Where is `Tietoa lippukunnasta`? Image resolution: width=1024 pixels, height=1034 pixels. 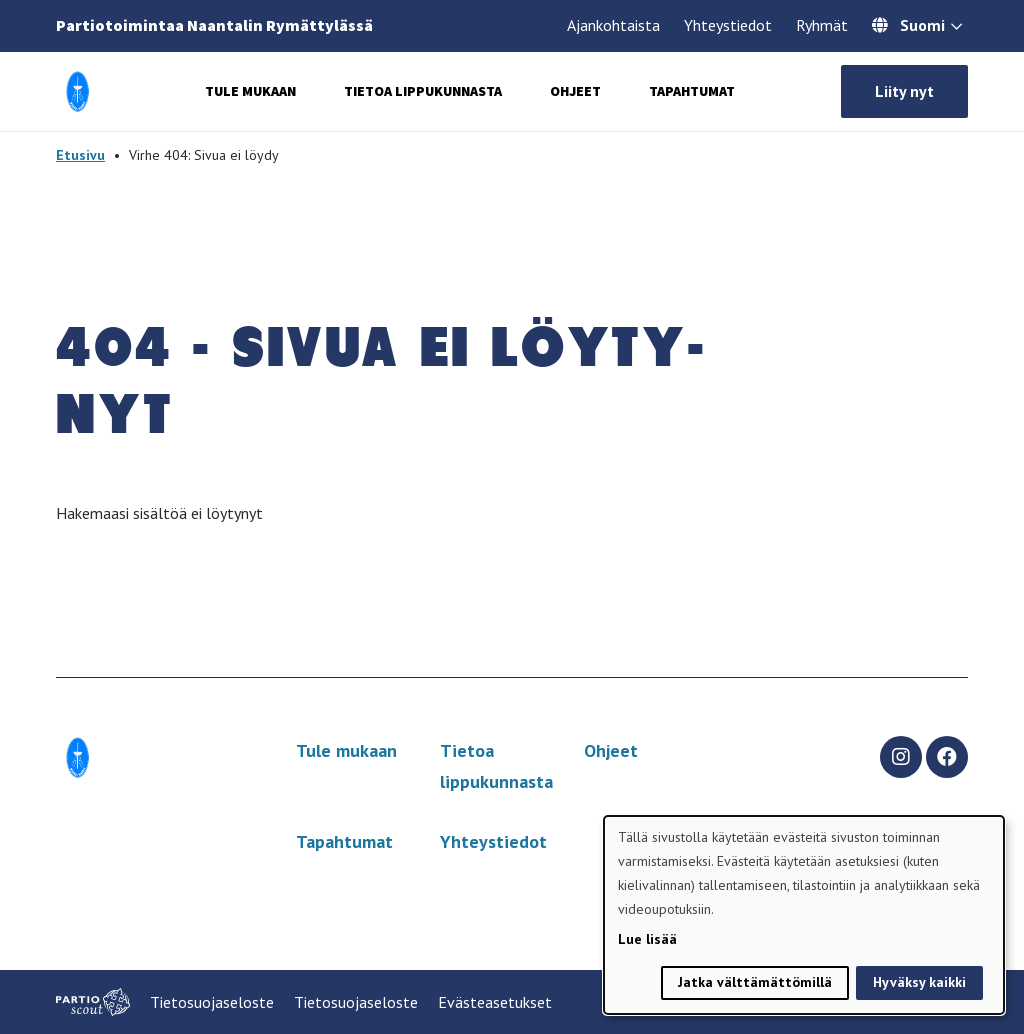 Tietoa lippukunnasta is located at coordinates (423, 91).